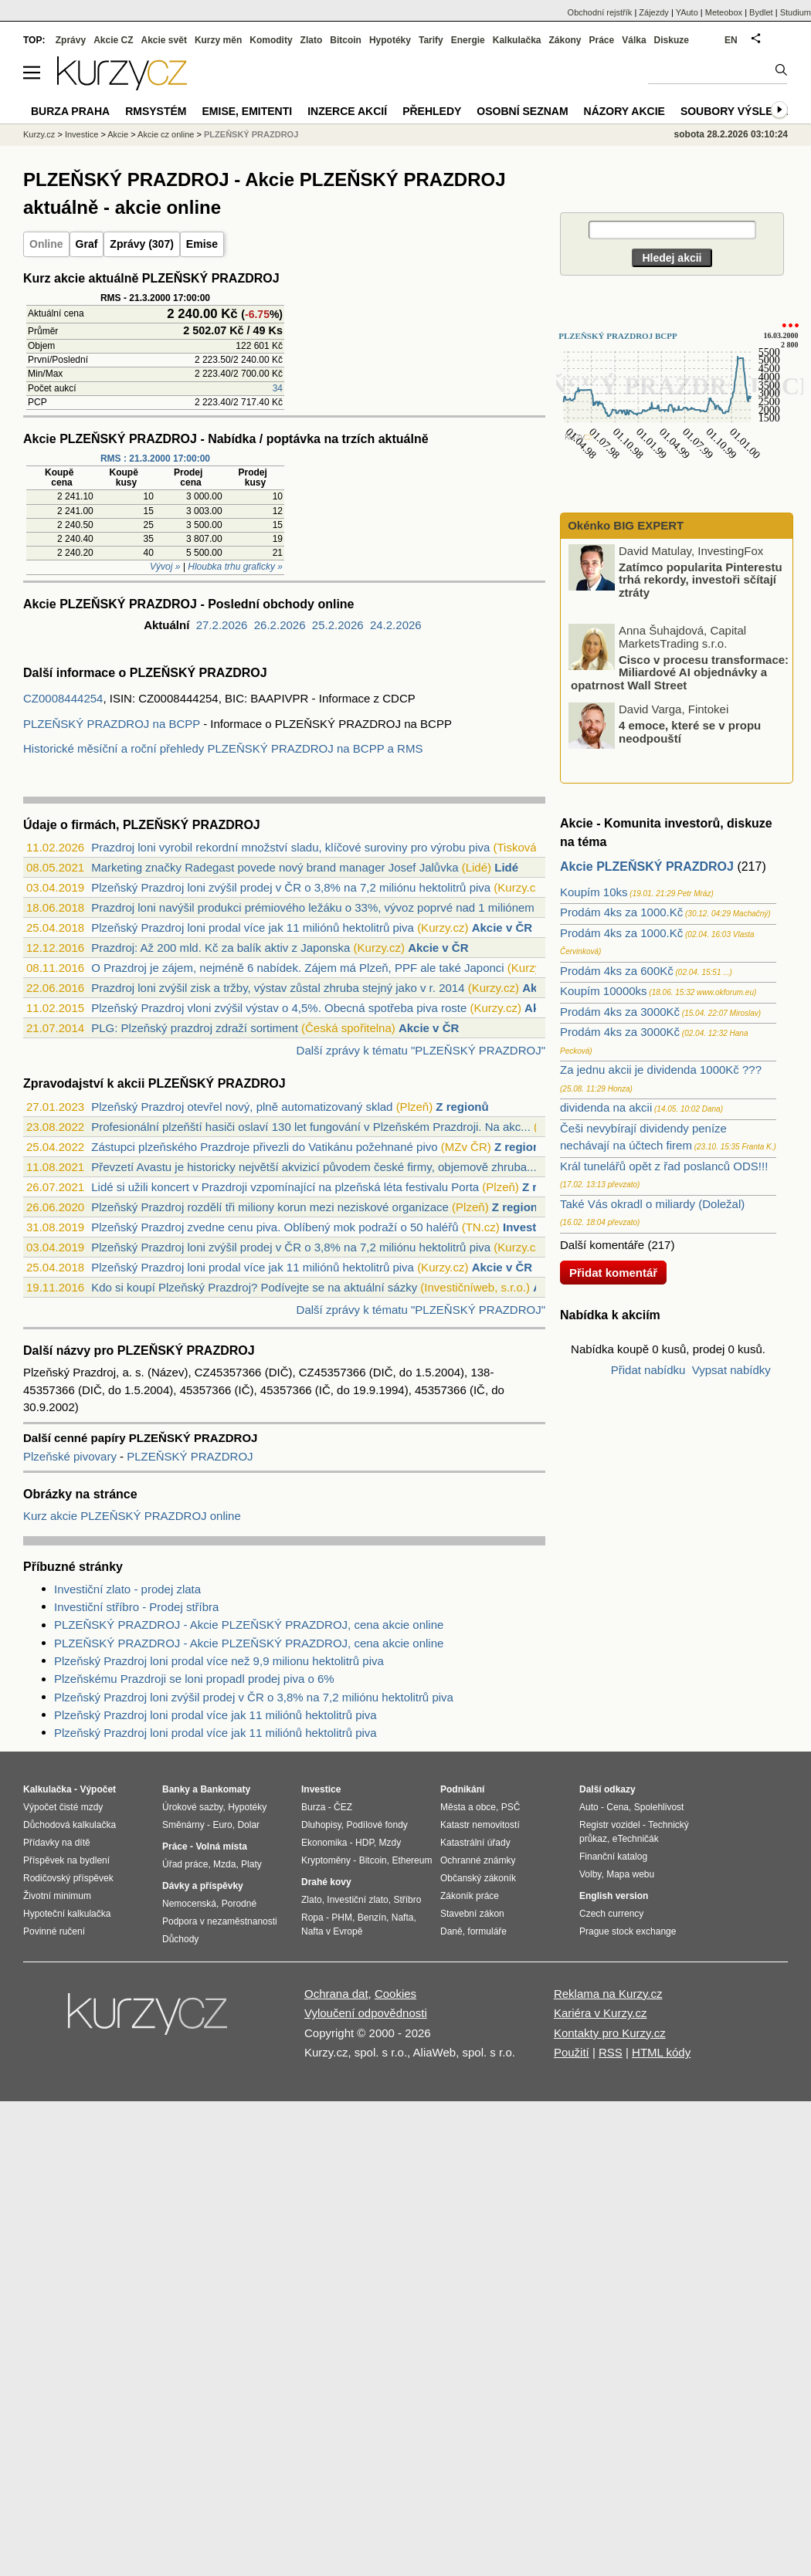  I want to click on PLZEŇSKÝ PRAZDROJ na BCPP, so click(111, 723).